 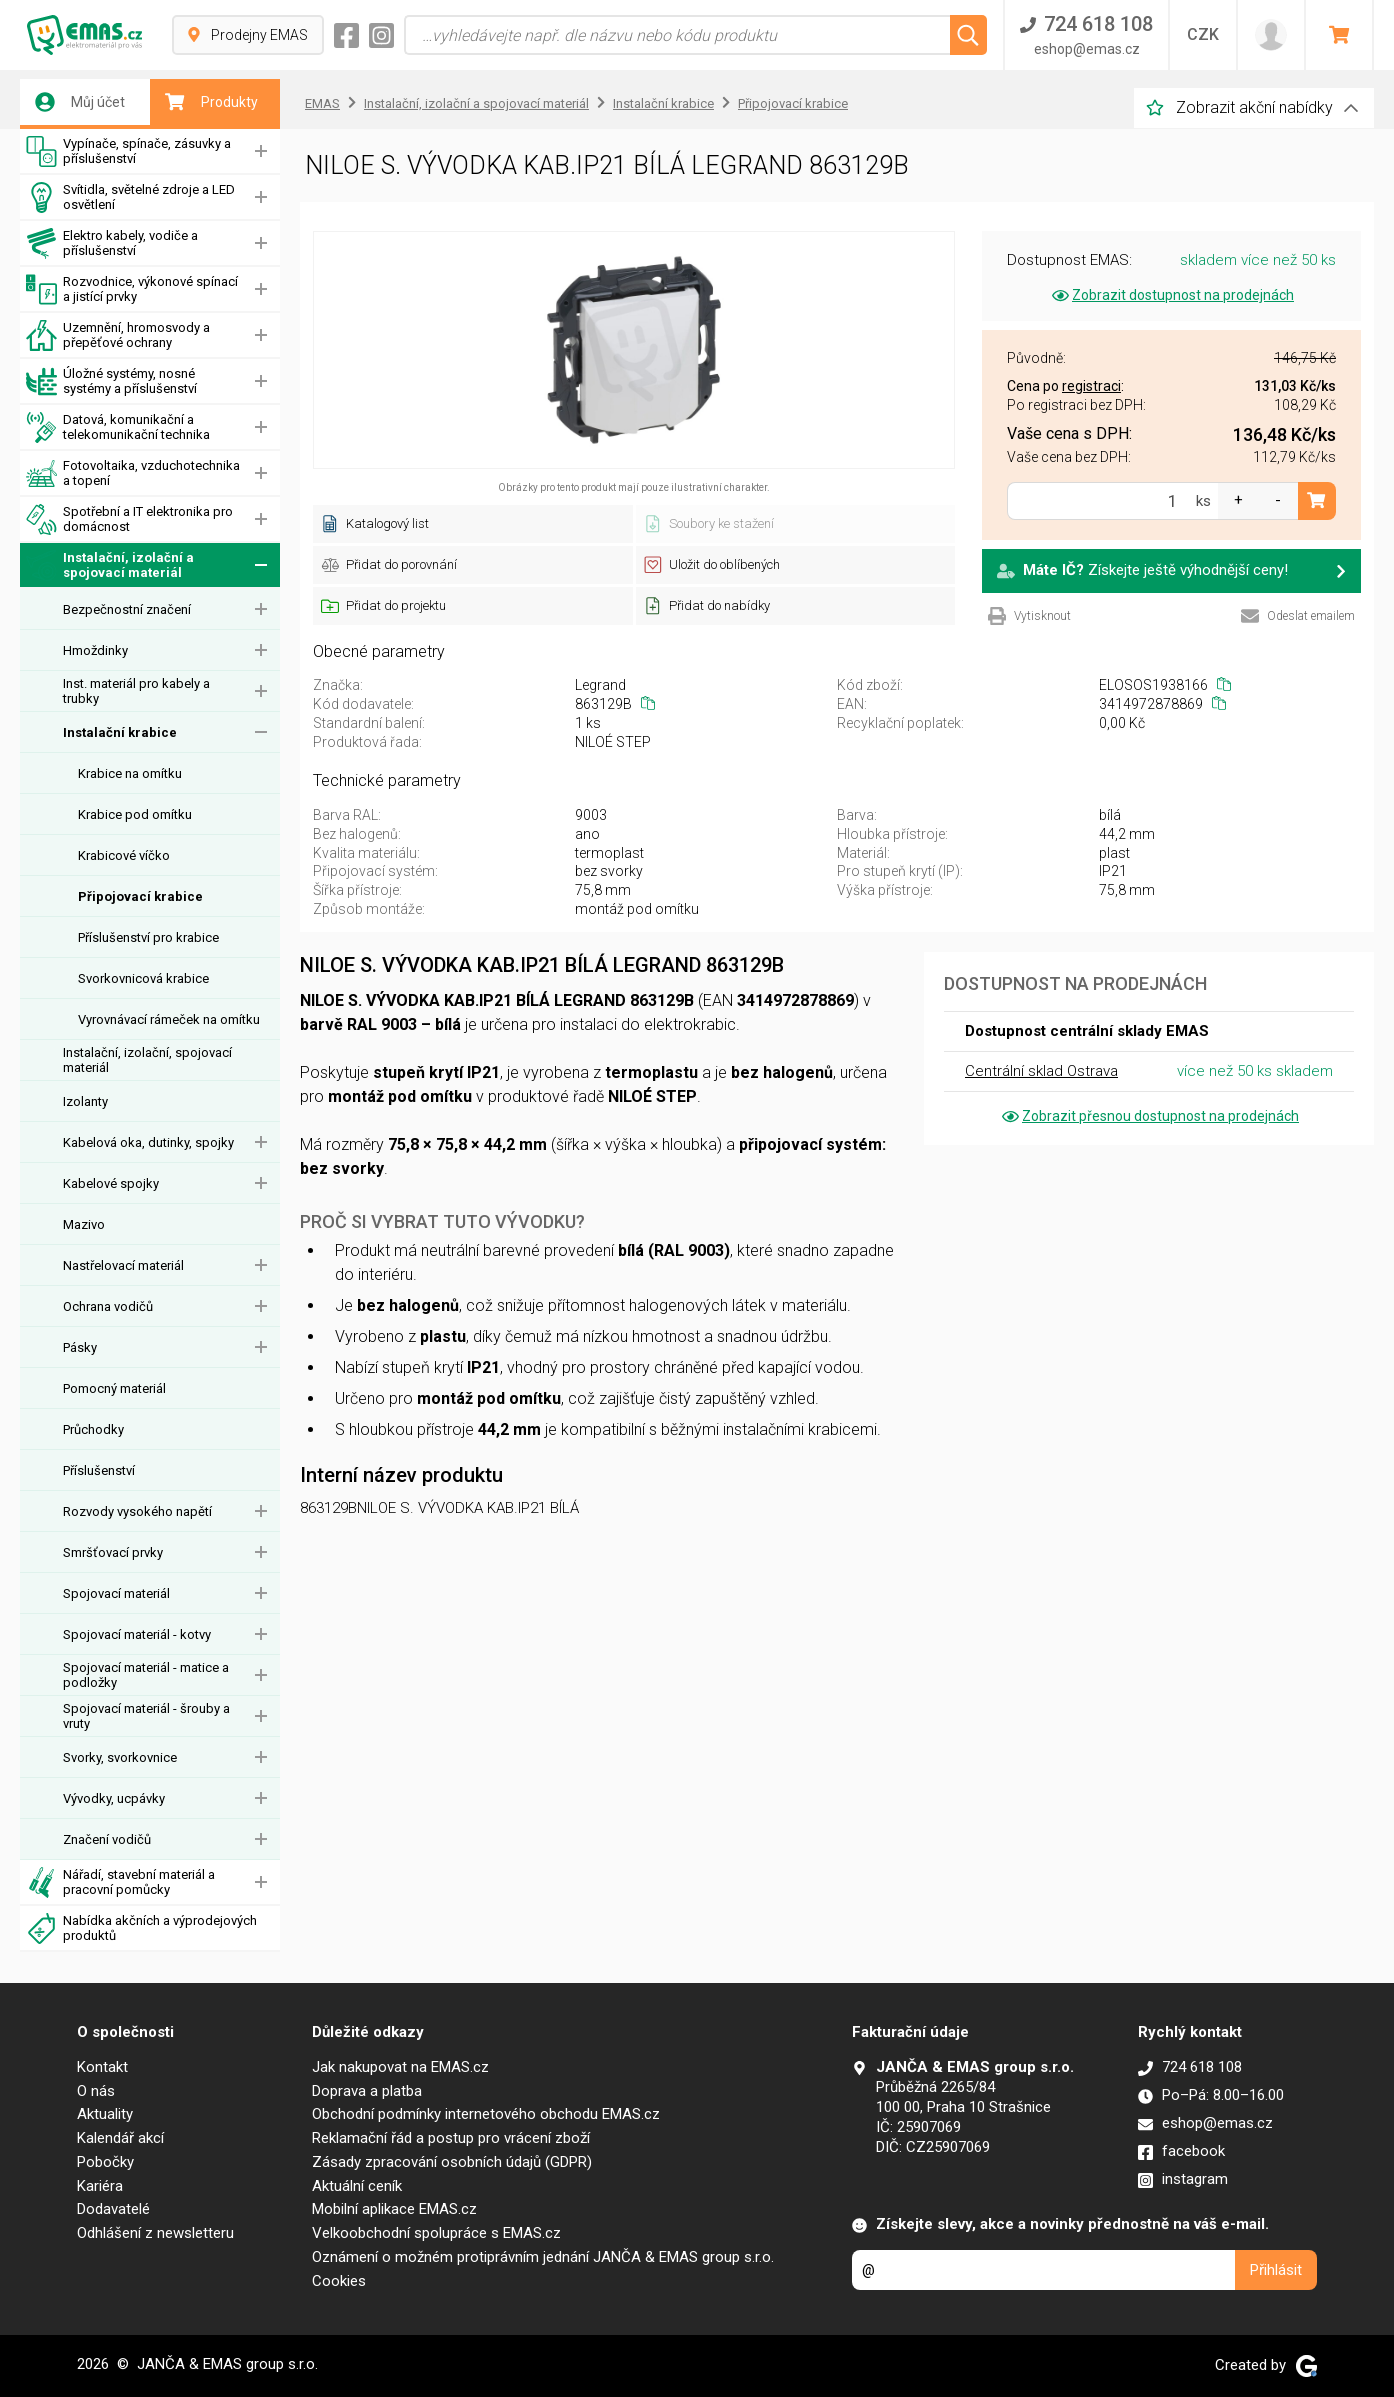 What do you see at coordinates (155, 2233) in the screenshot?
I see `Odhlášení z newsletteru` at bounding box center [155, 2233].